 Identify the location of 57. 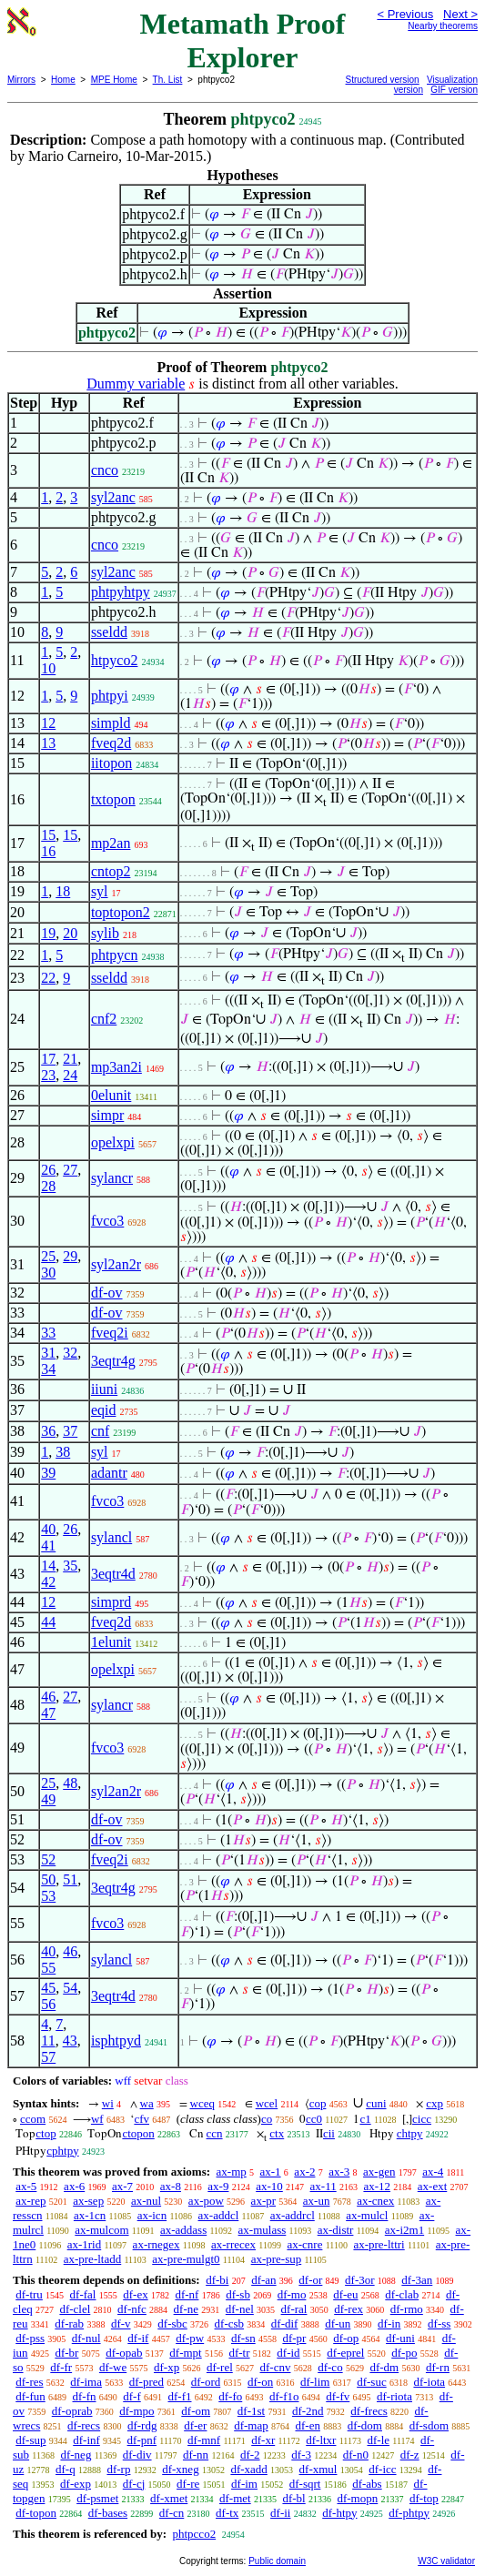
(48, 2057).